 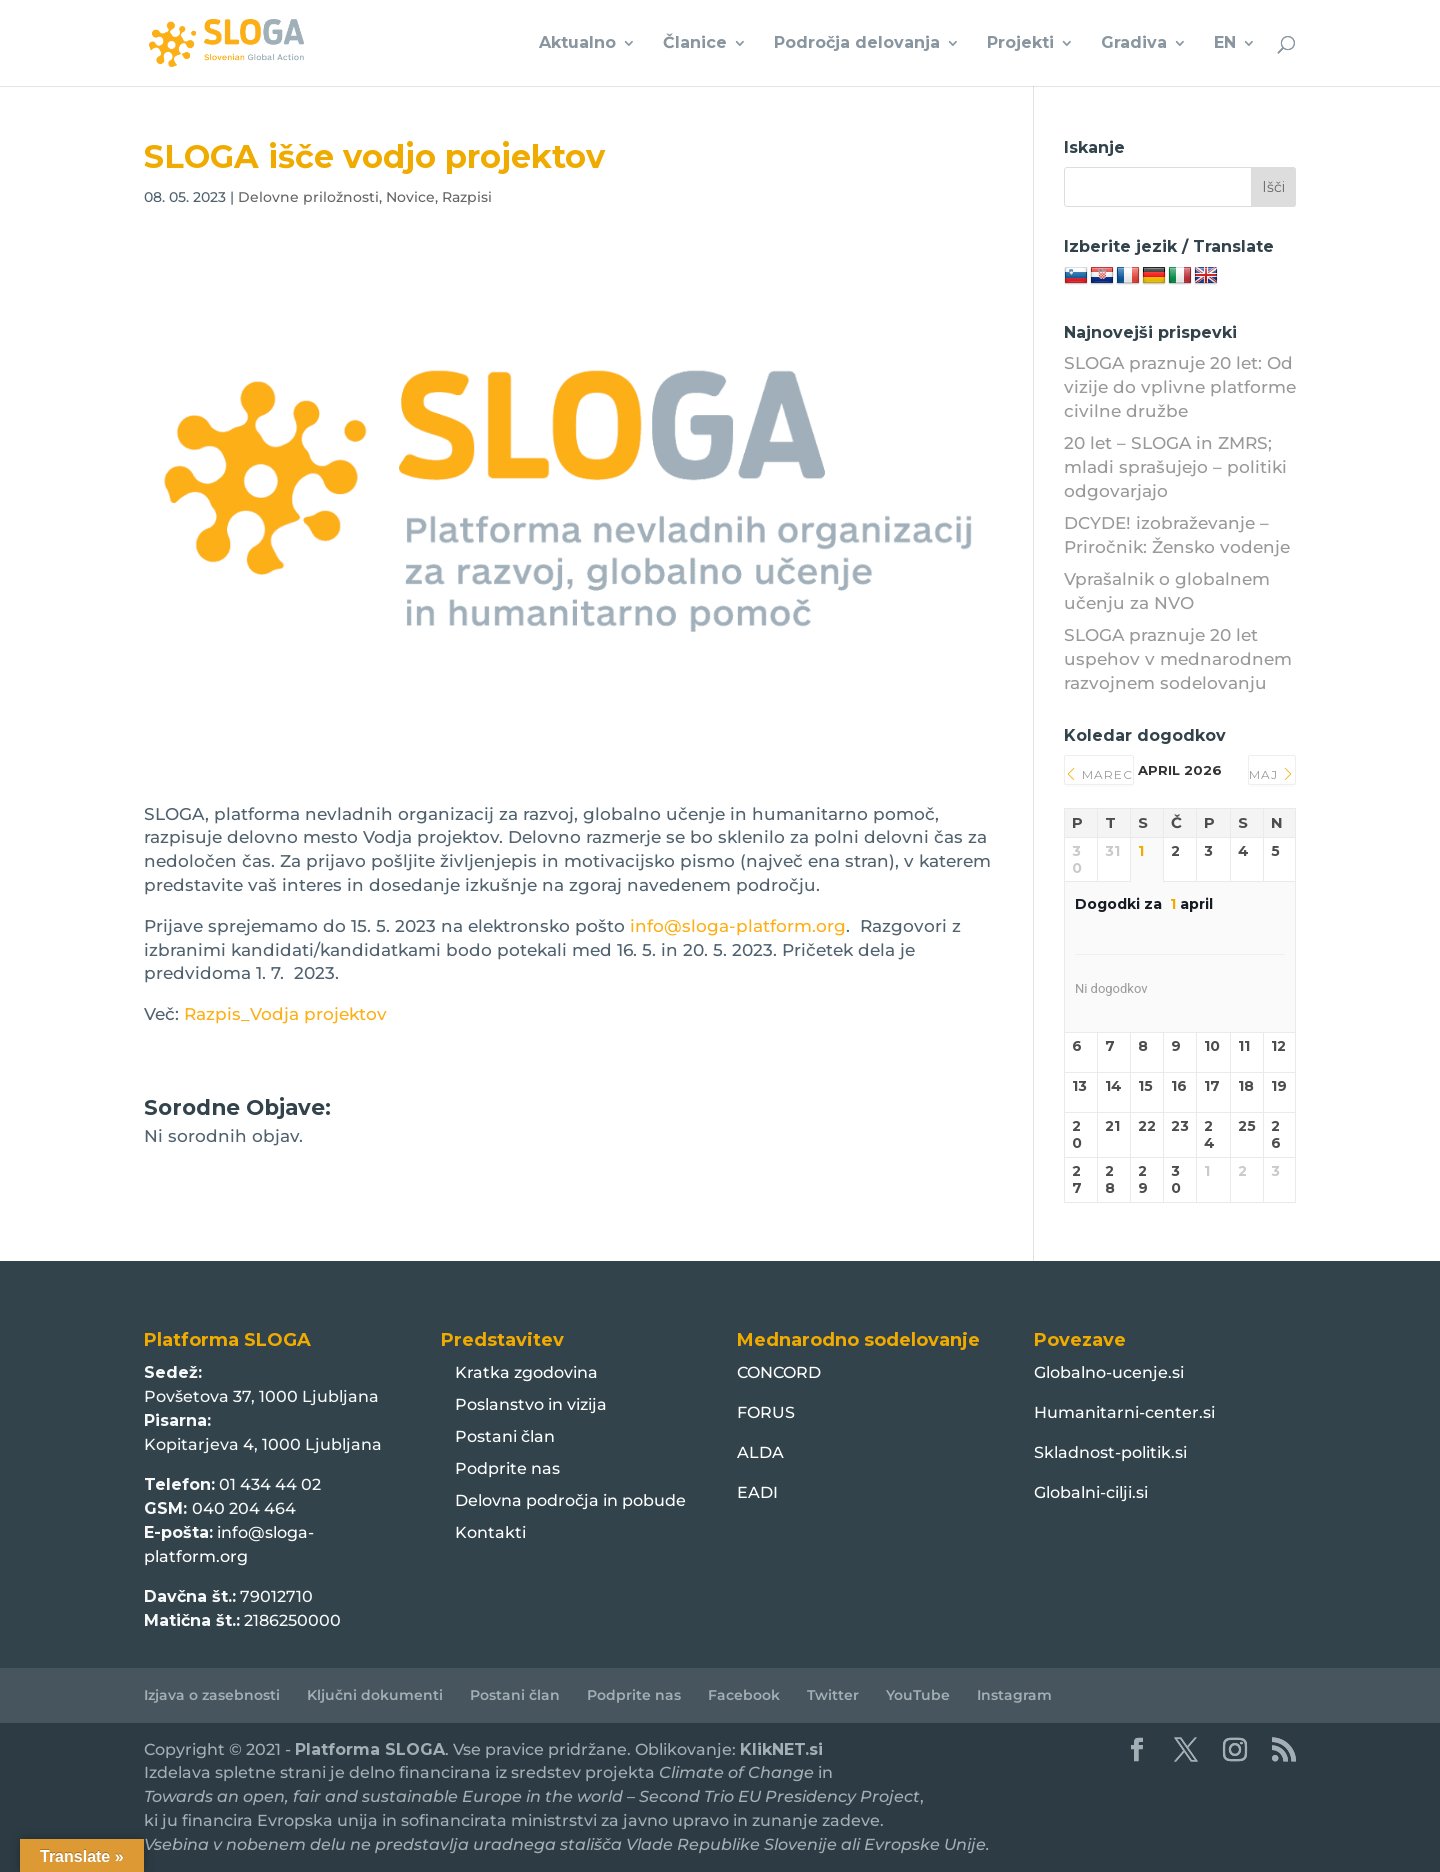 What do you see at coordinates (375, 1695) in the screenshot?
I see `Ključni dokumenti` at bounding box center [375, 1695].